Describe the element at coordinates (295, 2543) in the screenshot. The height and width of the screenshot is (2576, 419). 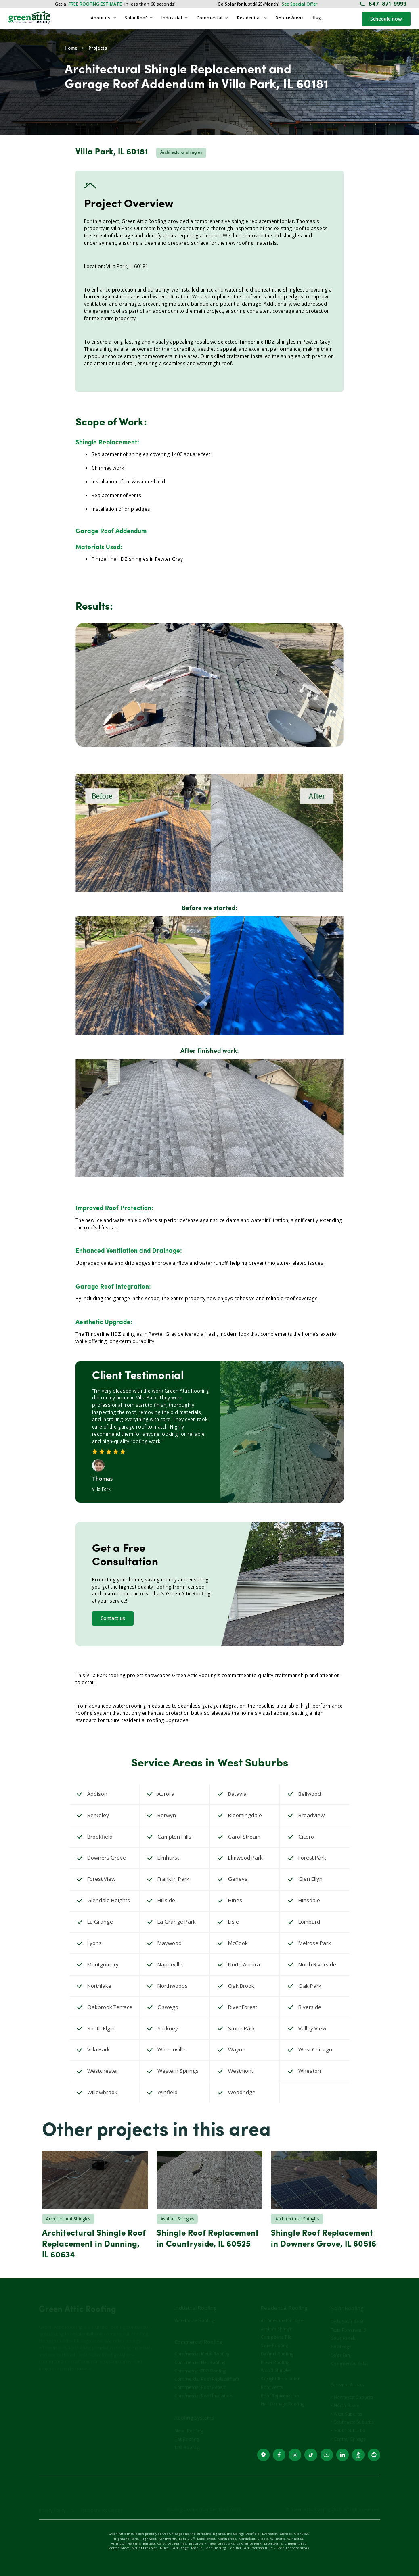
I see `Lindenhurst,` at that location.